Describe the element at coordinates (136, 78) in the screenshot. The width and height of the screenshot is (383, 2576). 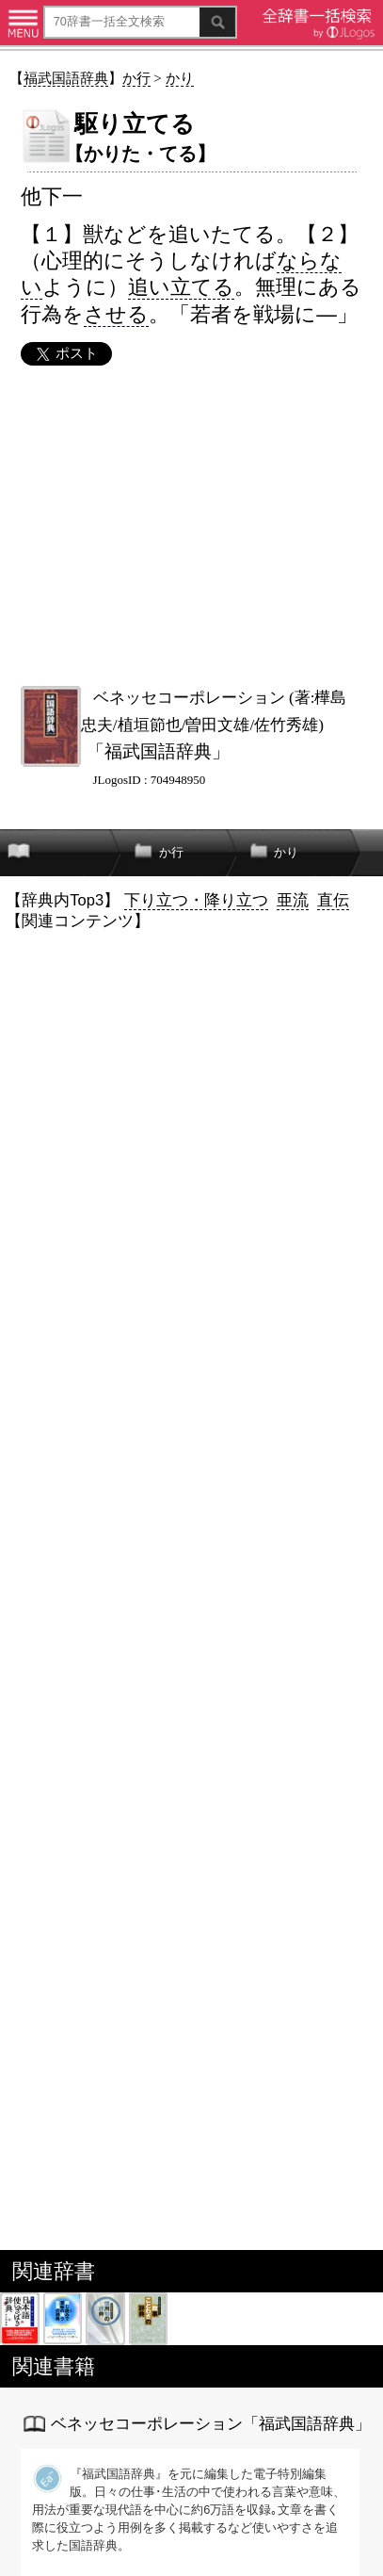
I see `か行` at that location.